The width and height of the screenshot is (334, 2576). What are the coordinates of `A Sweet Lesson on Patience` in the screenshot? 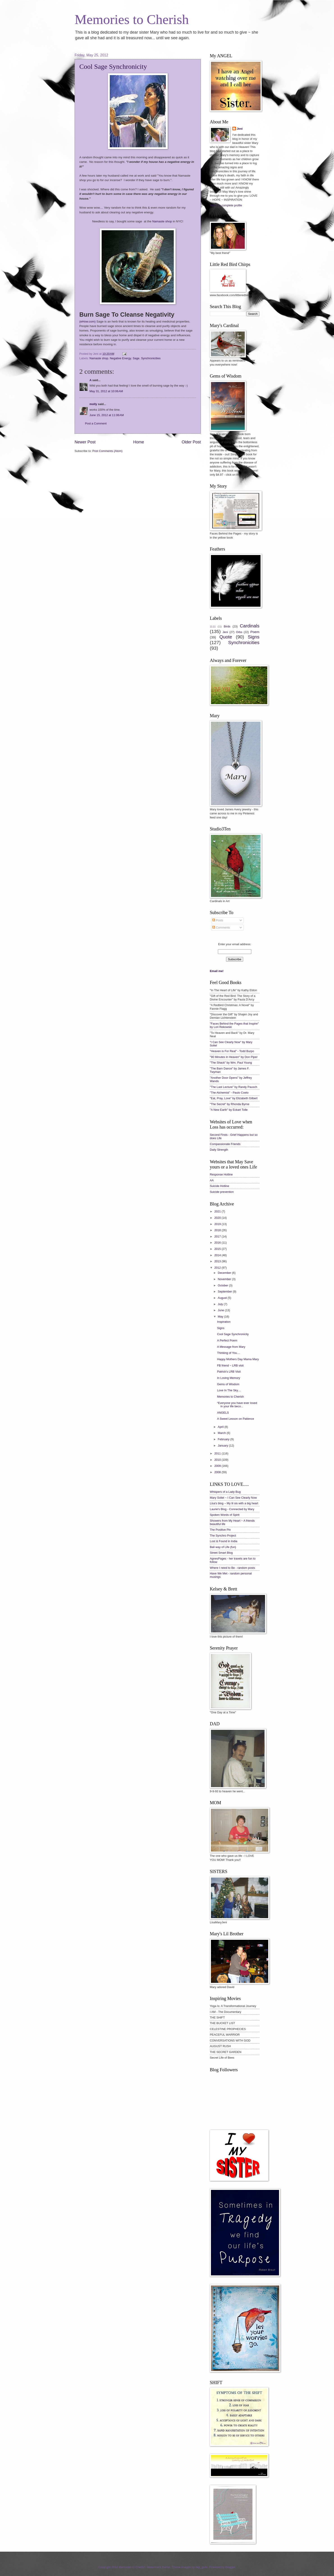 It's located at (235, 1418).